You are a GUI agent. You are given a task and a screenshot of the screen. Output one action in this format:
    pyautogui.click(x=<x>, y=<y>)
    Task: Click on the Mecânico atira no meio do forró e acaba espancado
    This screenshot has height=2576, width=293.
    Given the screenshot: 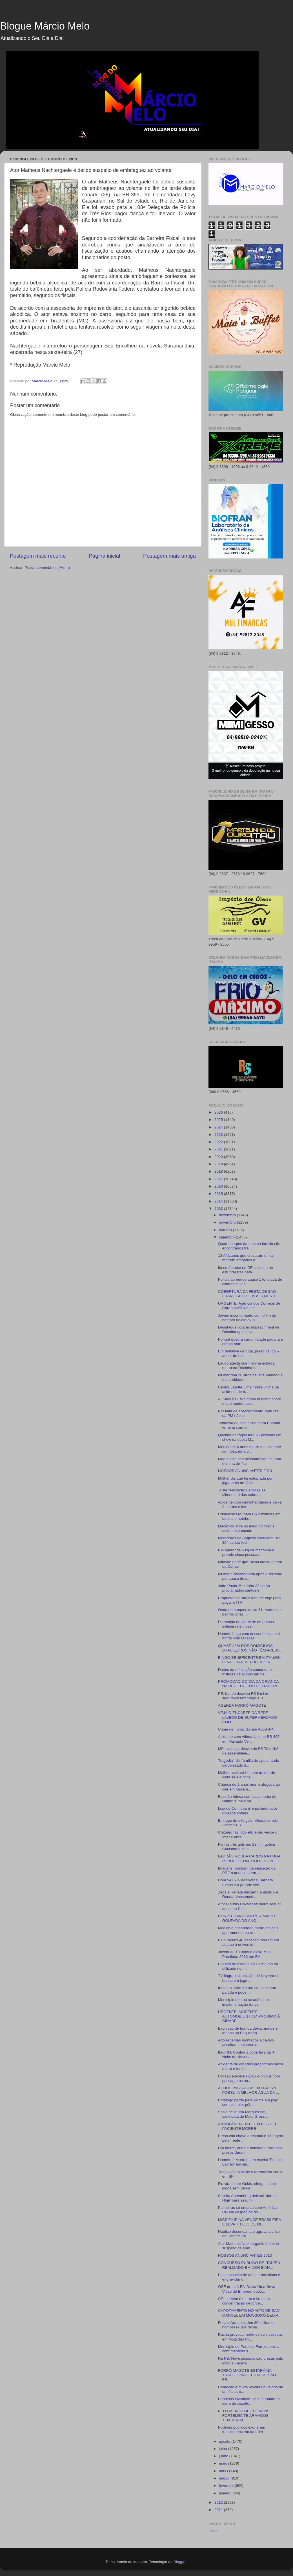 What is the action you would take?
    pyautogui.click(x=246, y=1528)
    